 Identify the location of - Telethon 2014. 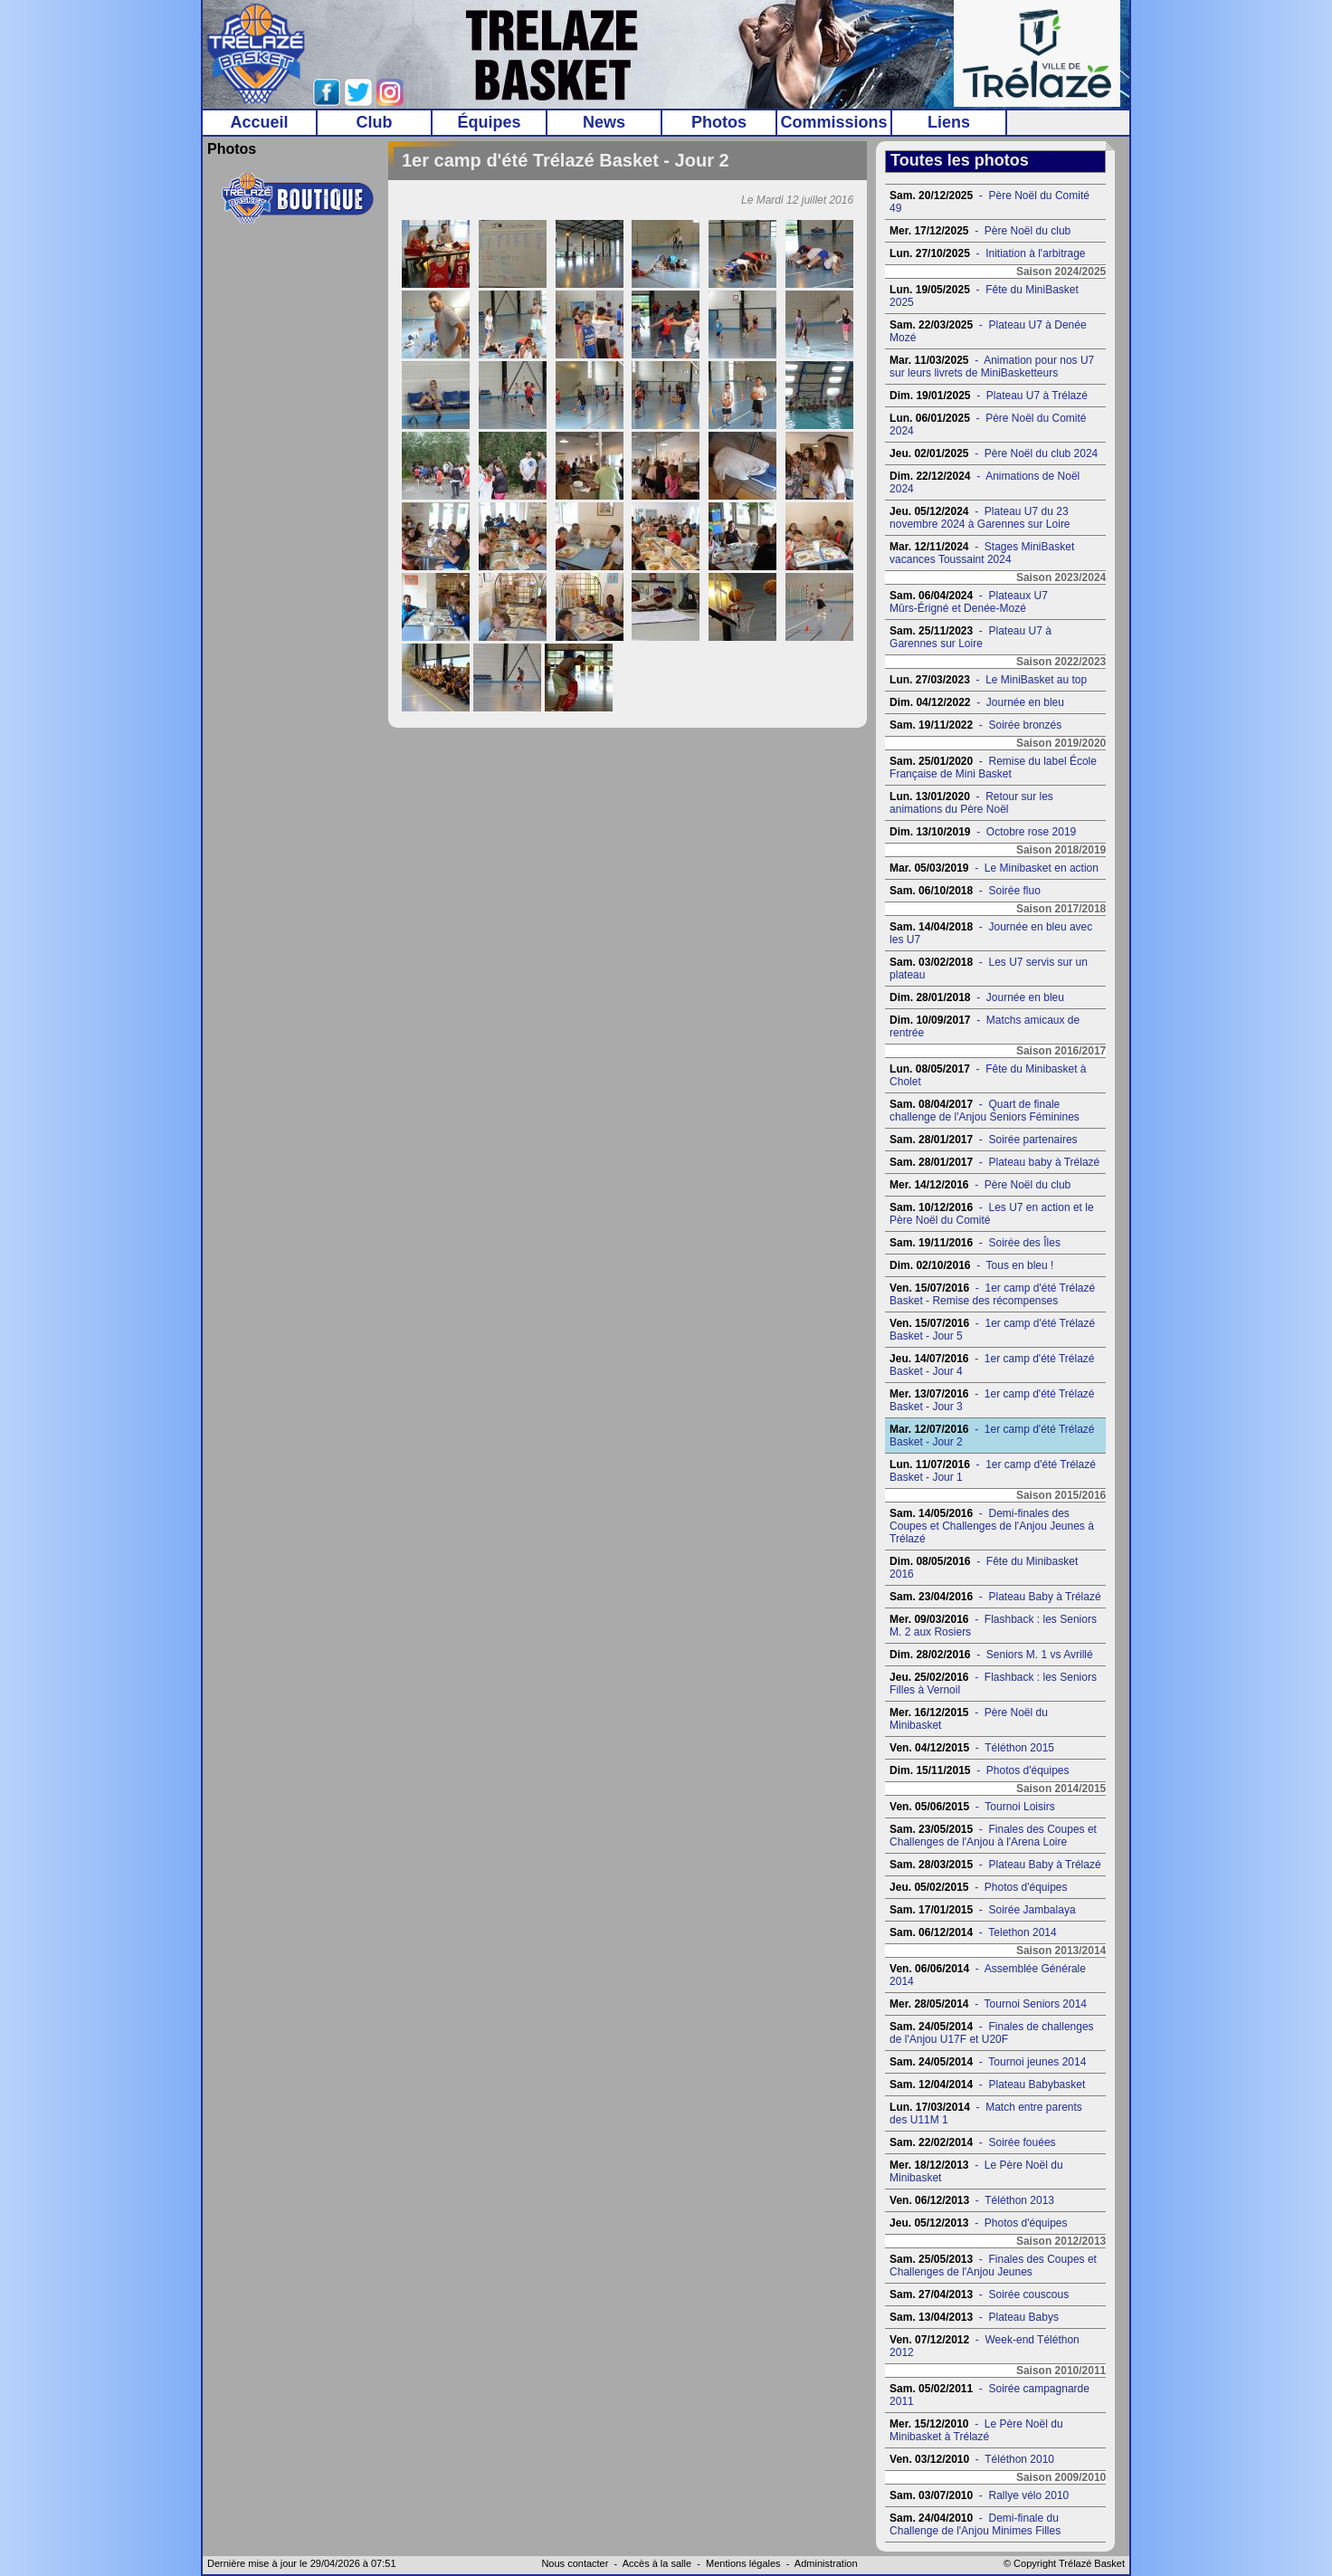
(973, 1932).